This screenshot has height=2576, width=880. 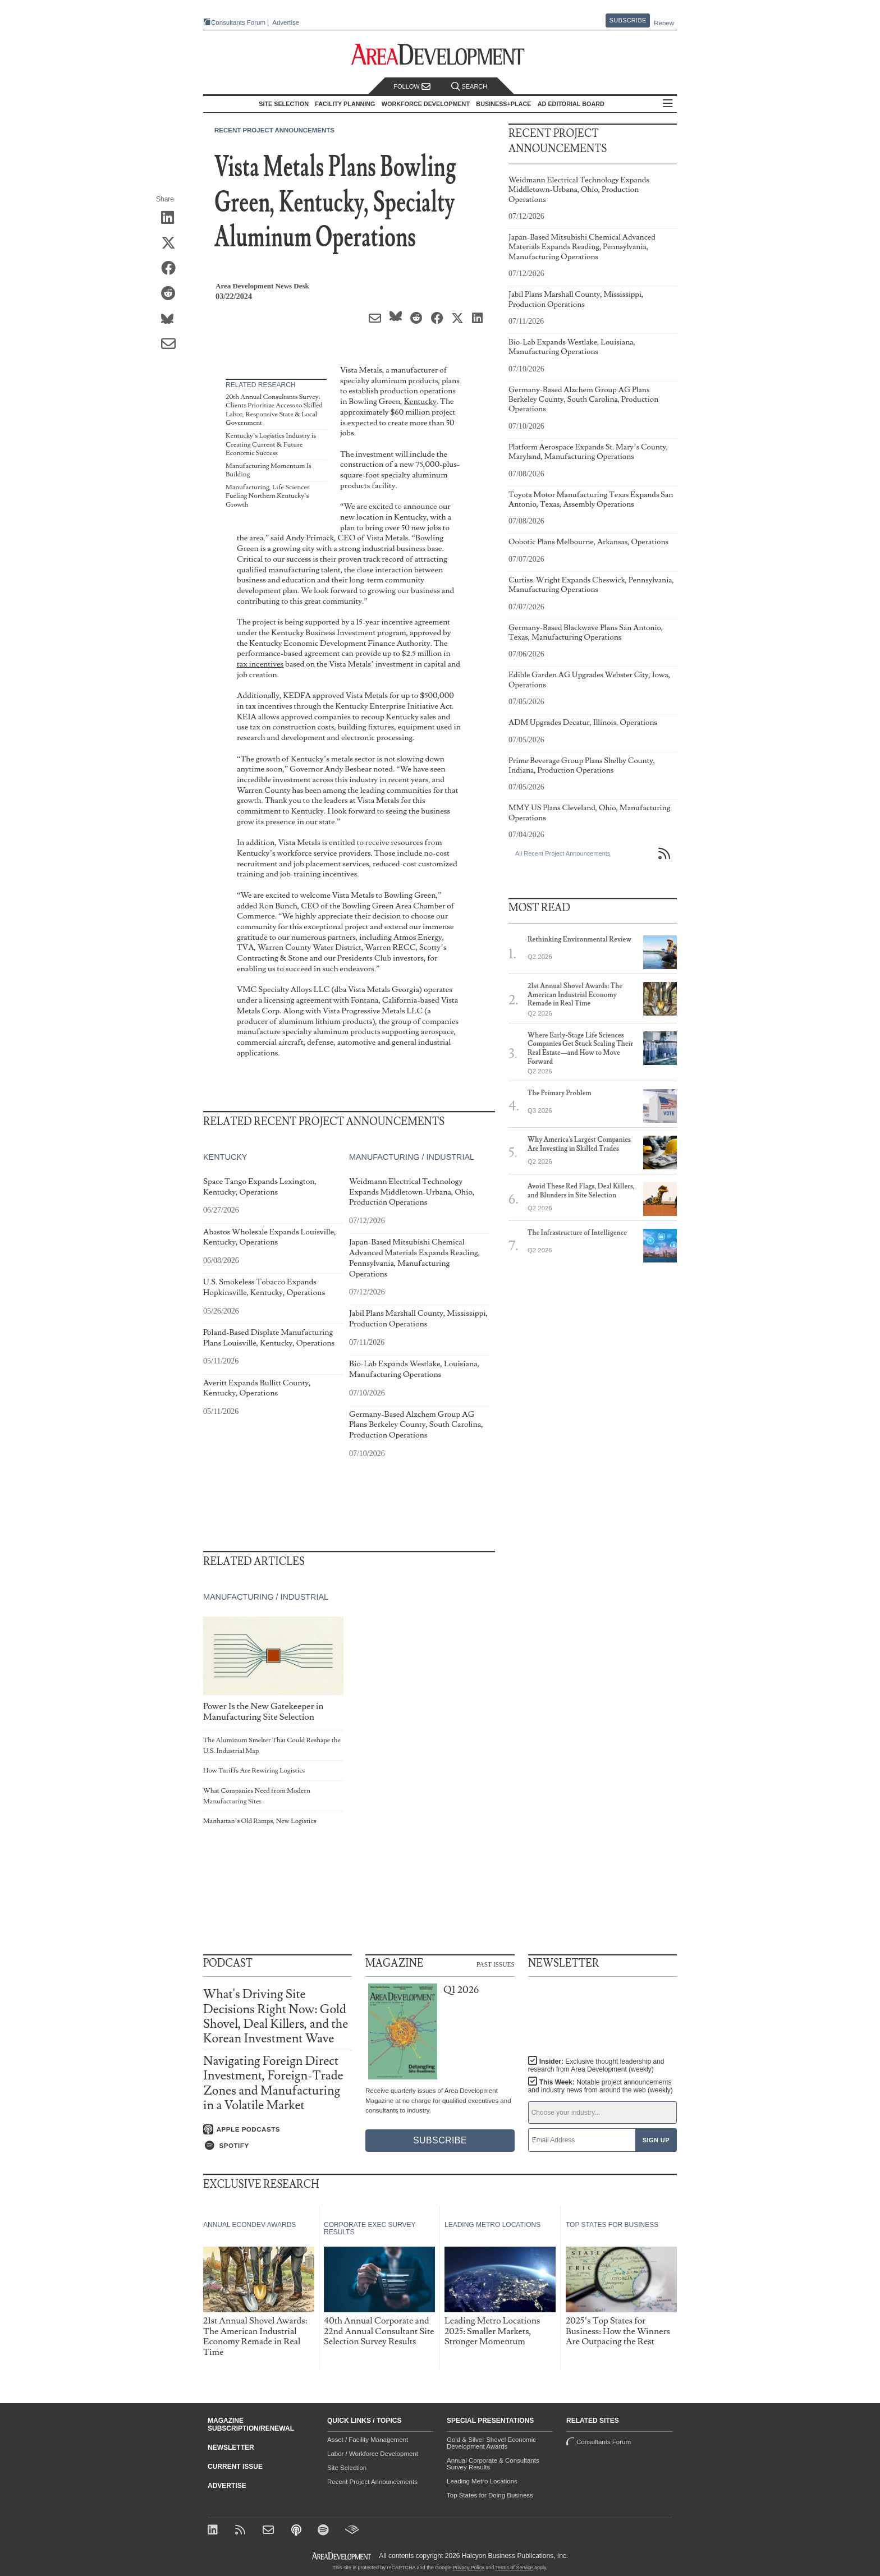 What do you see at coordinates (235, 2467) in the screenshot?
I see `Current Issue` at bounding box center [235, 2467].